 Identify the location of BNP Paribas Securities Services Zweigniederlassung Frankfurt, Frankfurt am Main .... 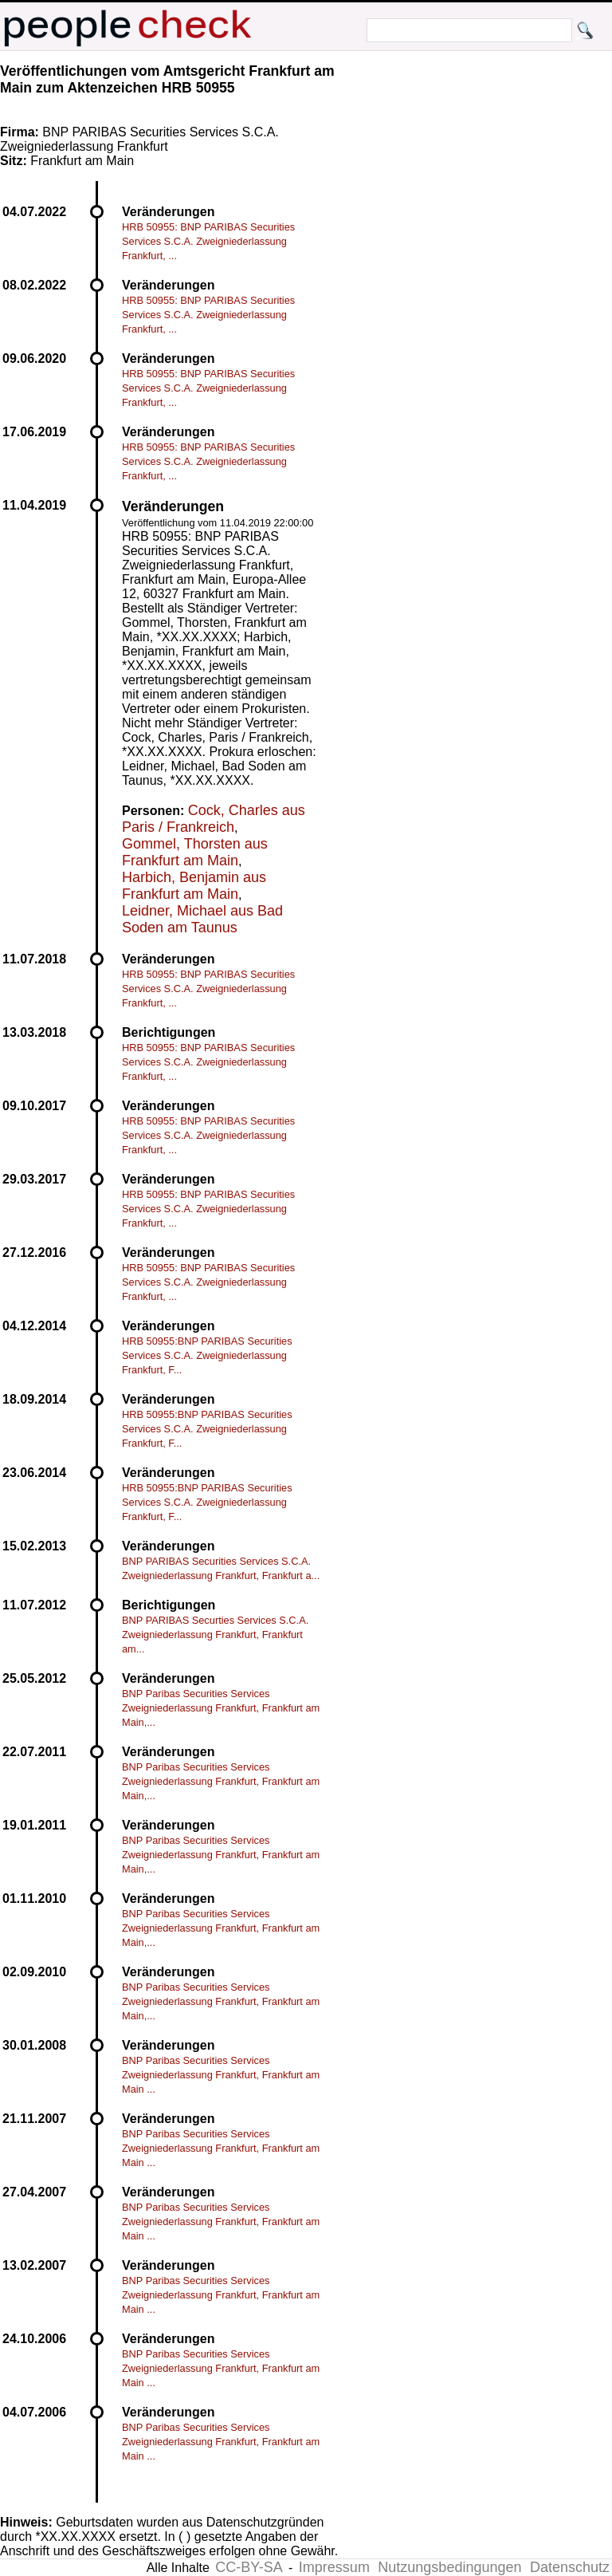
(221, 2074).